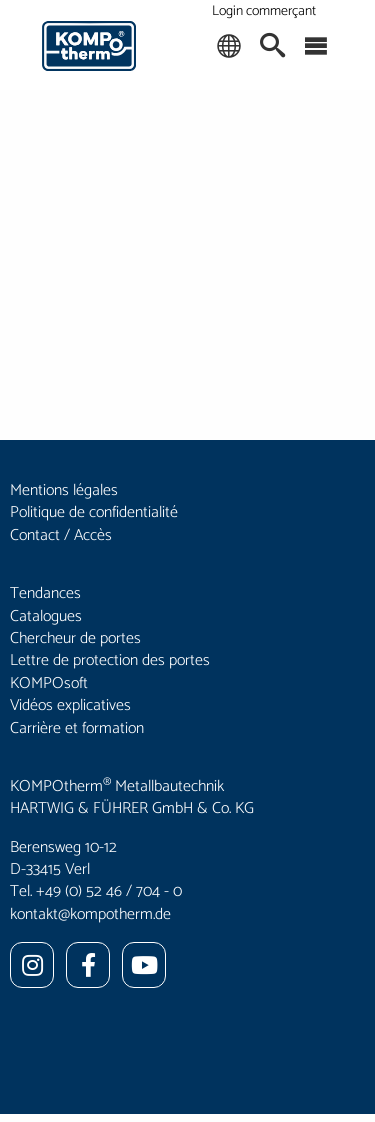 The height and width of the screenshot is (1122, 375). Describe the element at coordinates (64, 490) in the screenshot. I see `Mentions légales` at that location.